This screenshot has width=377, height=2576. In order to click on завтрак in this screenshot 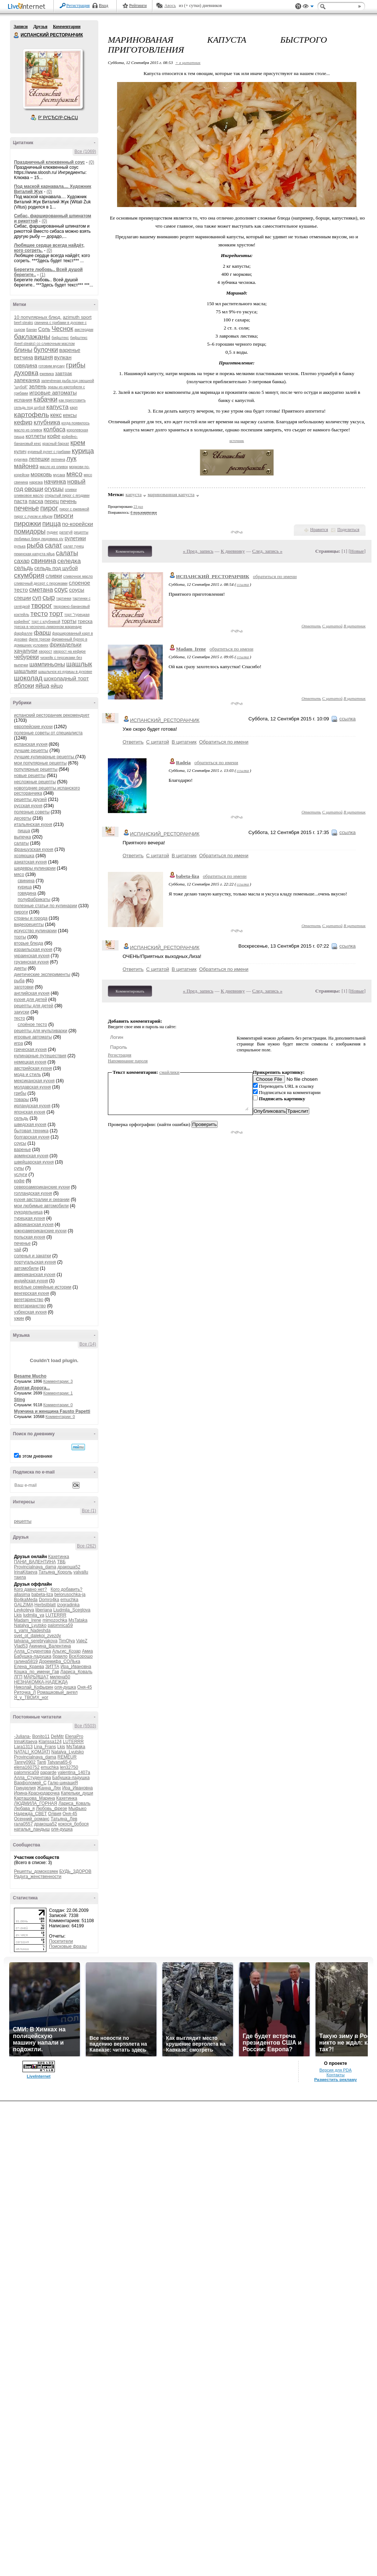, I will do `click(63, 373)`.